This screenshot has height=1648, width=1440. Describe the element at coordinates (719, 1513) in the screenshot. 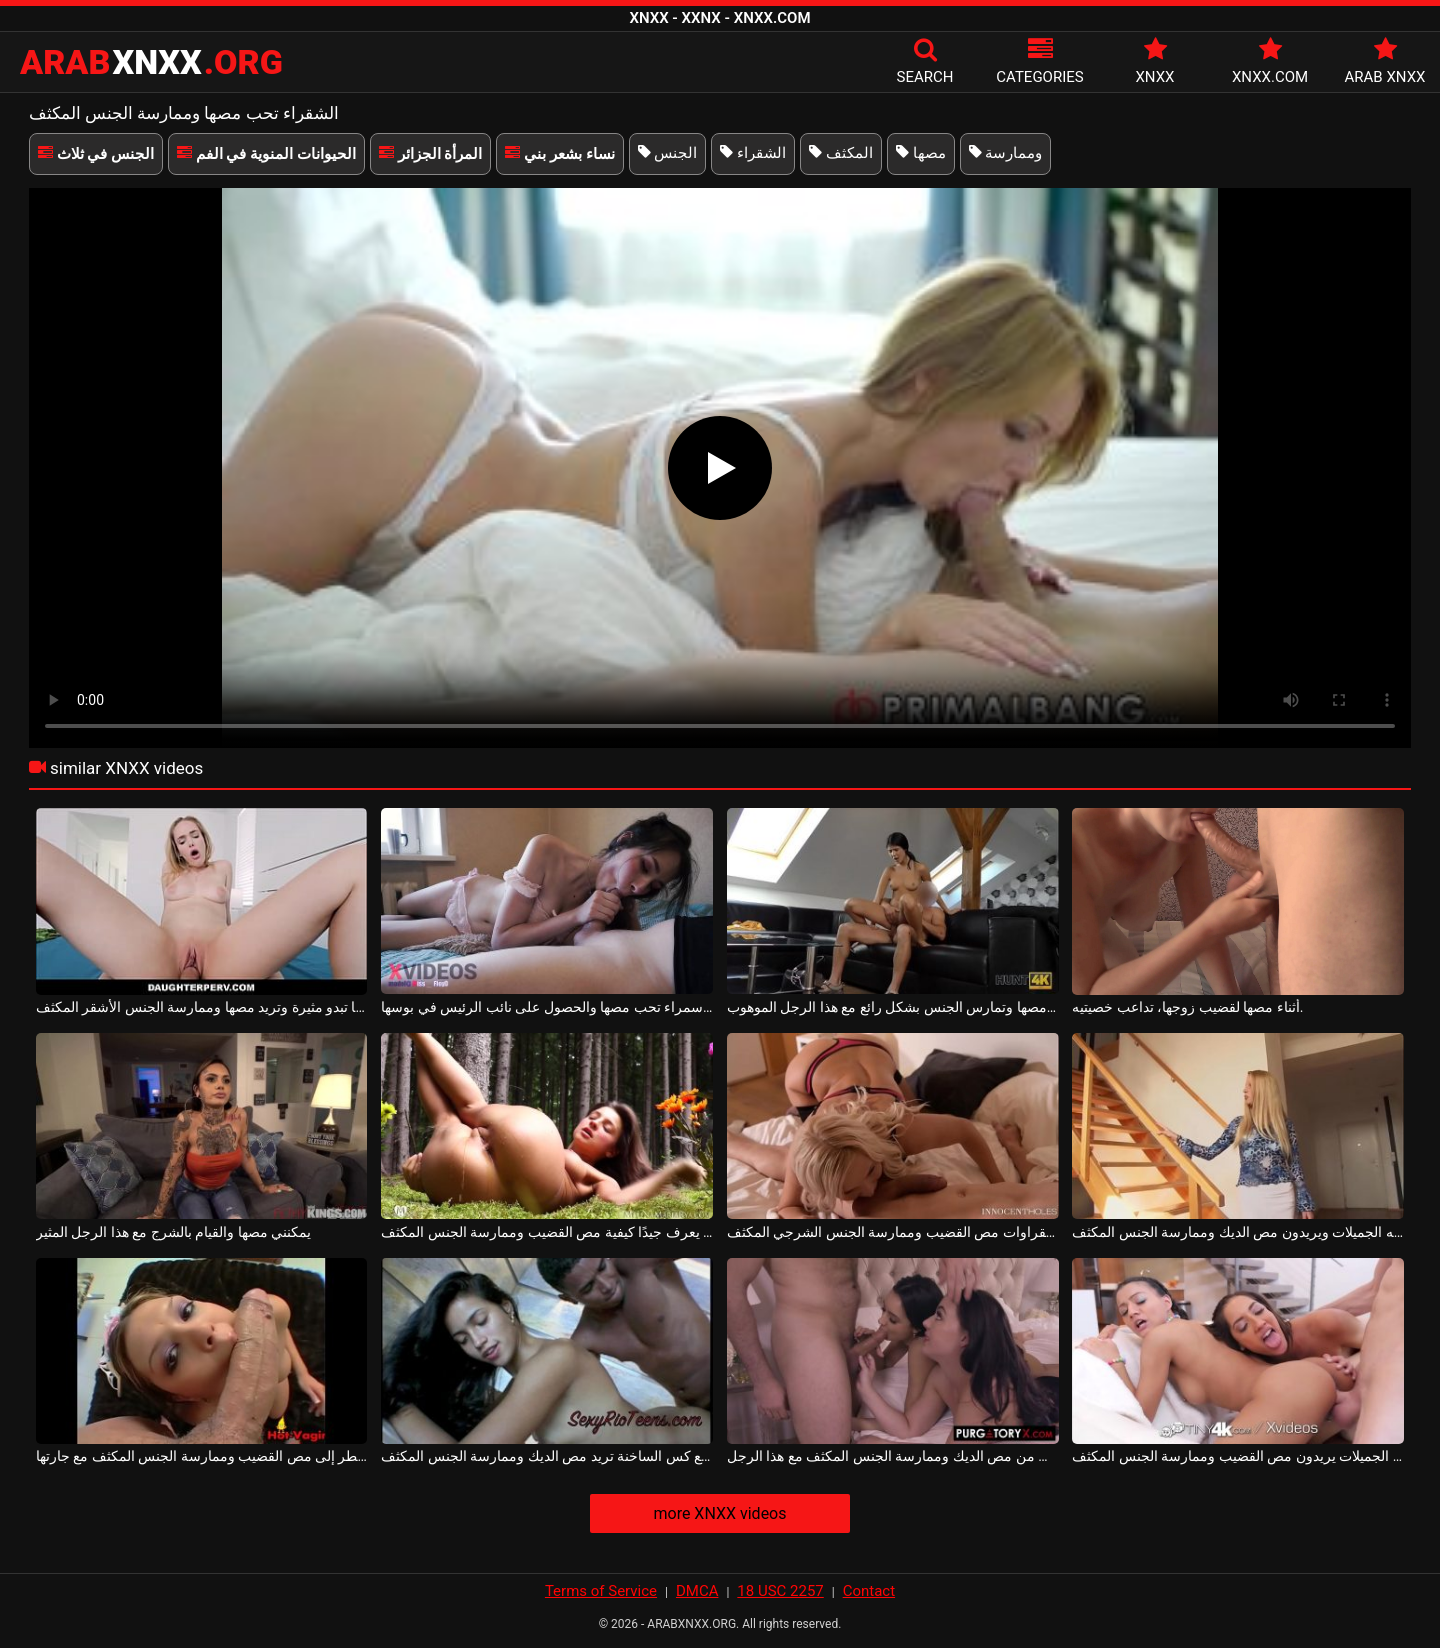

I see `more XNXX videos` at that location.